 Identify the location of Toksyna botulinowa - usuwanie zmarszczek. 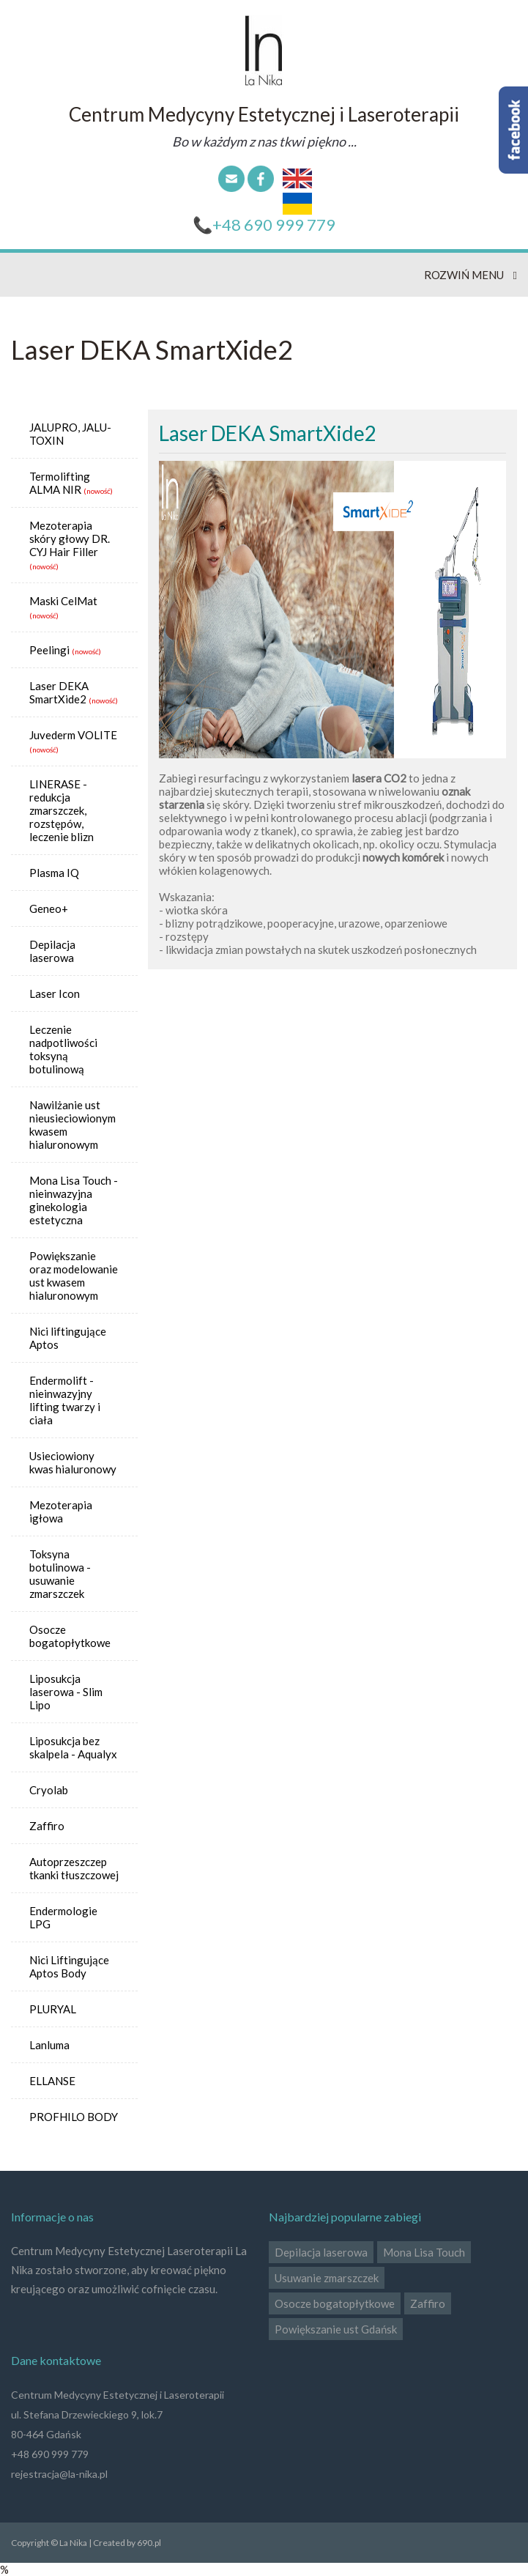
(60, 1573).